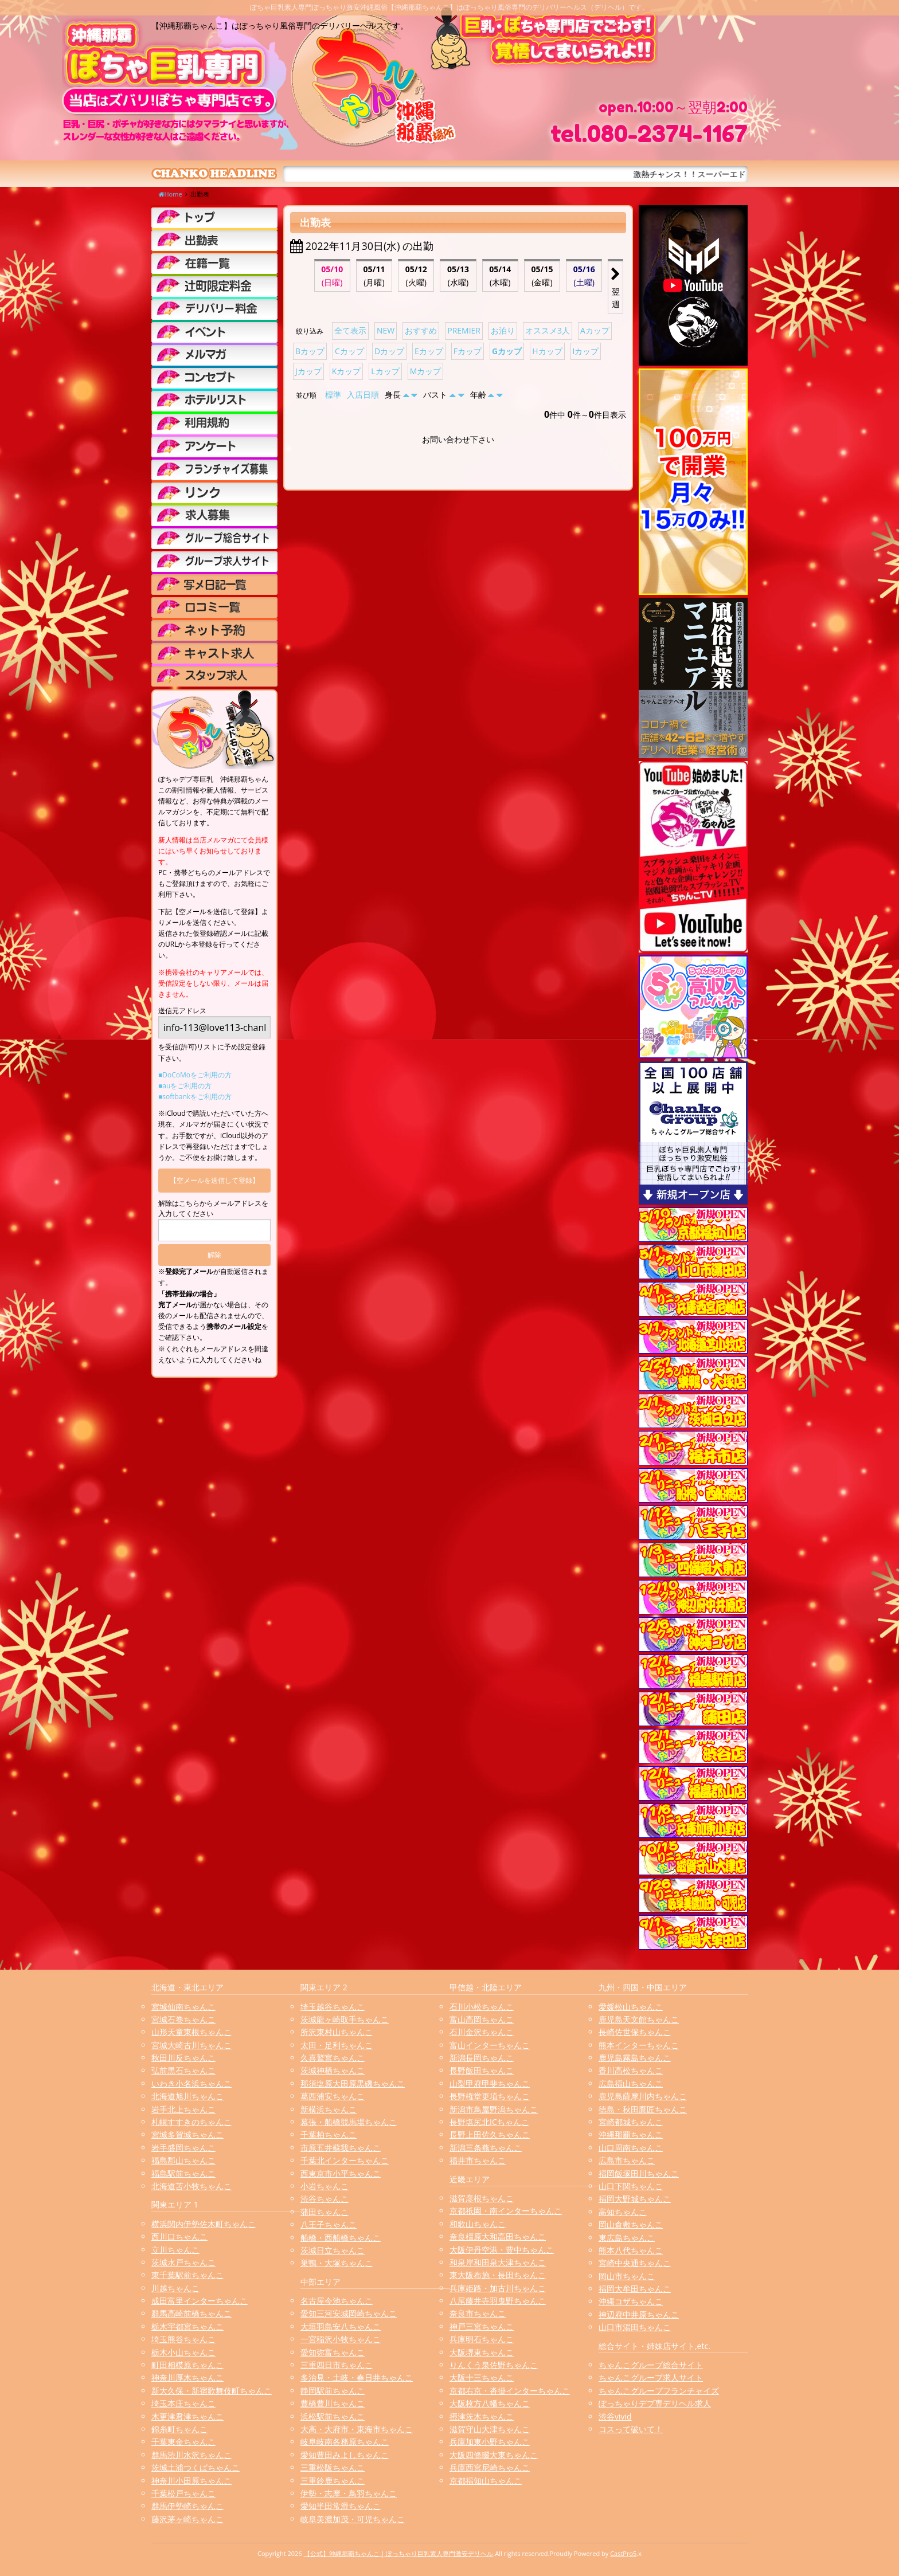 The image size is (899, 2576). I want to click on 愛媛松山ちゃんこ, so click(631, 2006).